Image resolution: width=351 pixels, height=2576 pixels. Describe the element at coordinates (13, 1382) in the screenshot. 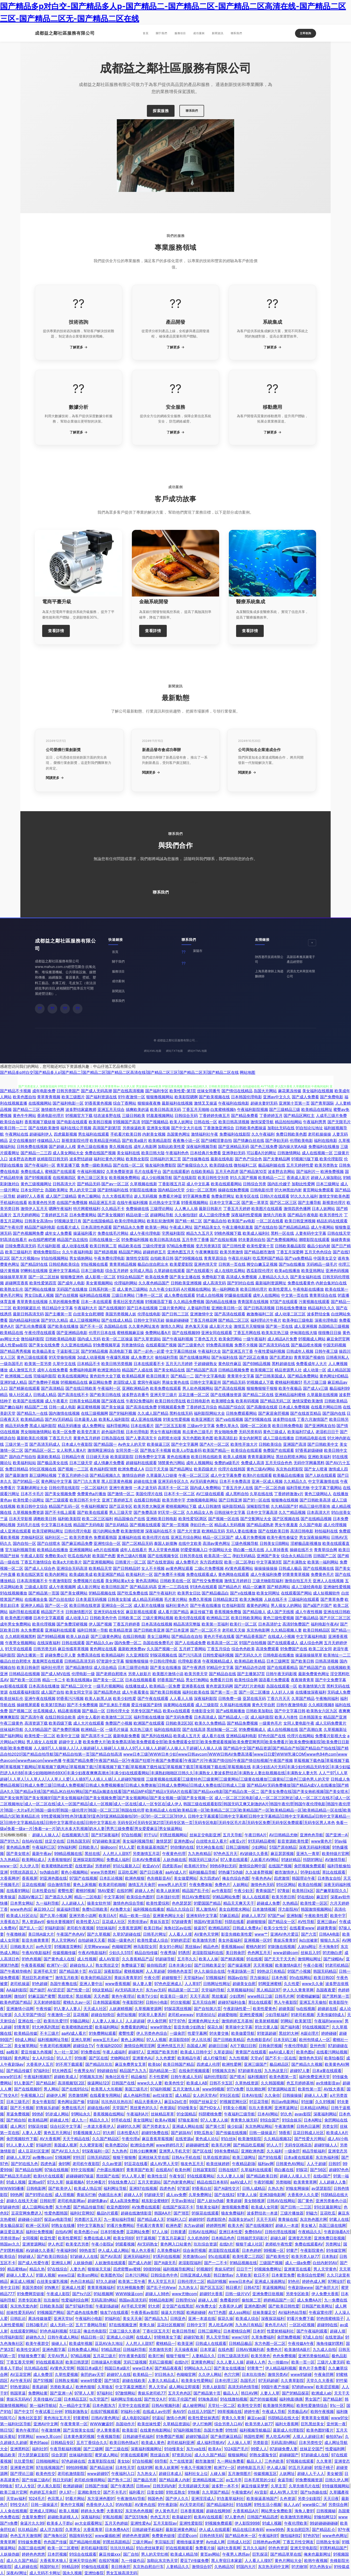

I see `亚洲91成人精品` at that location.